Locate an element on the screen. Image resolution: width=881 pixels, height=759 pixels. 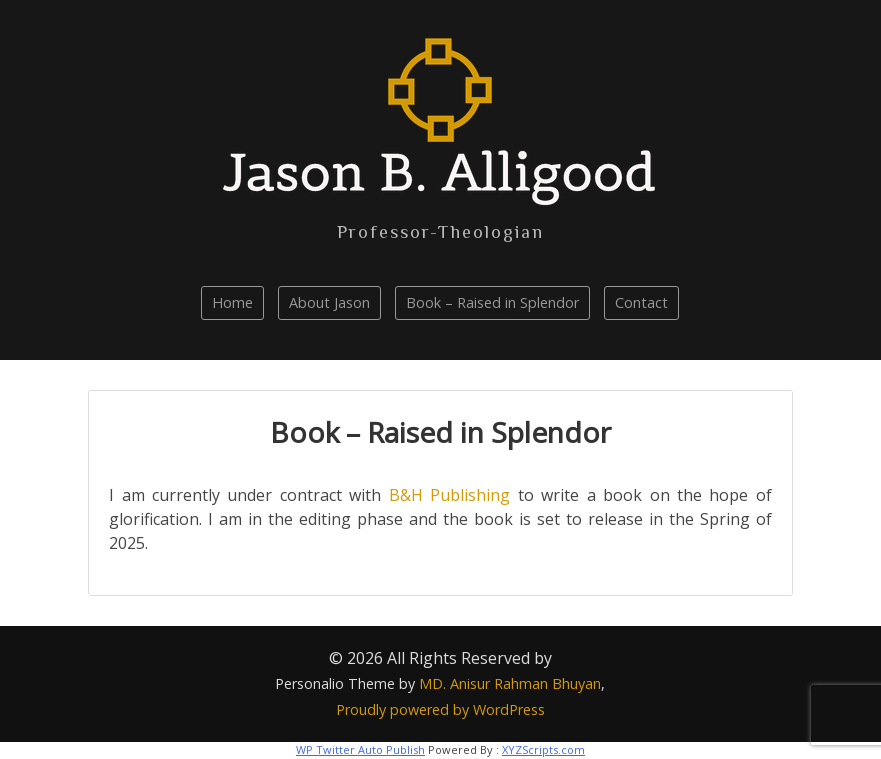
XYZScripts.com is located at coordinates (543, 749).